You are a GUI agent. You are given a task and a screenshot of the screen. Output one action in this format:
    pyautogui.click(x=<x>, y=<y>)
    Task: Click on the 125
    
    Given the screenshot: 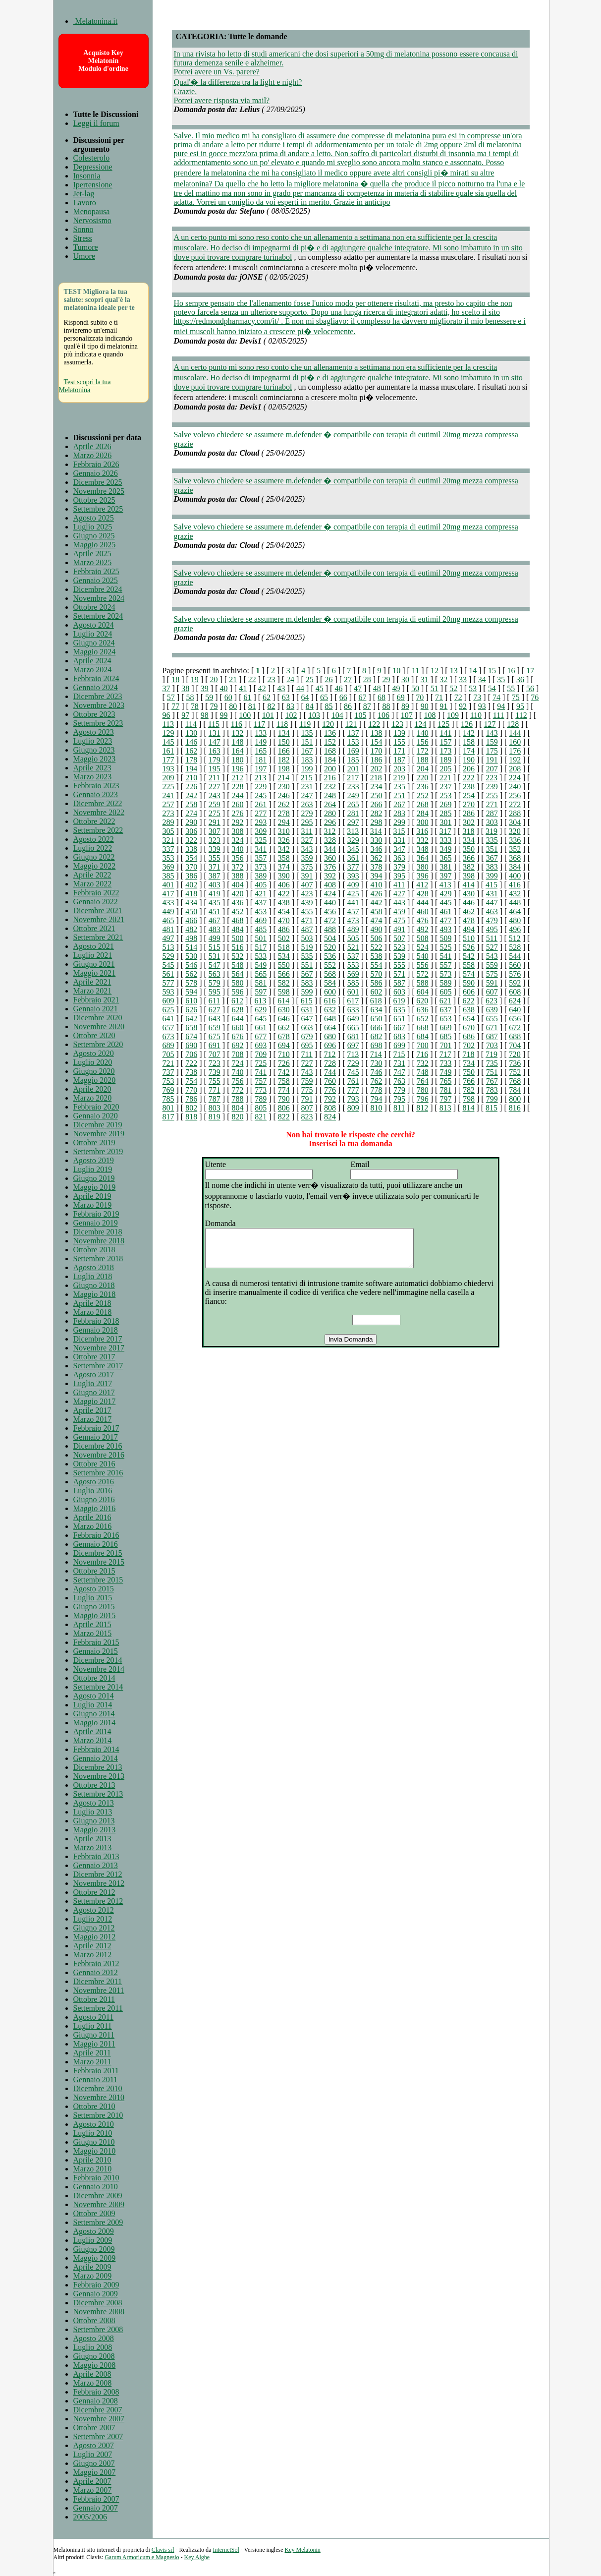 What is the action you would take?
    pyautogui.click(x=443, y=724)
    